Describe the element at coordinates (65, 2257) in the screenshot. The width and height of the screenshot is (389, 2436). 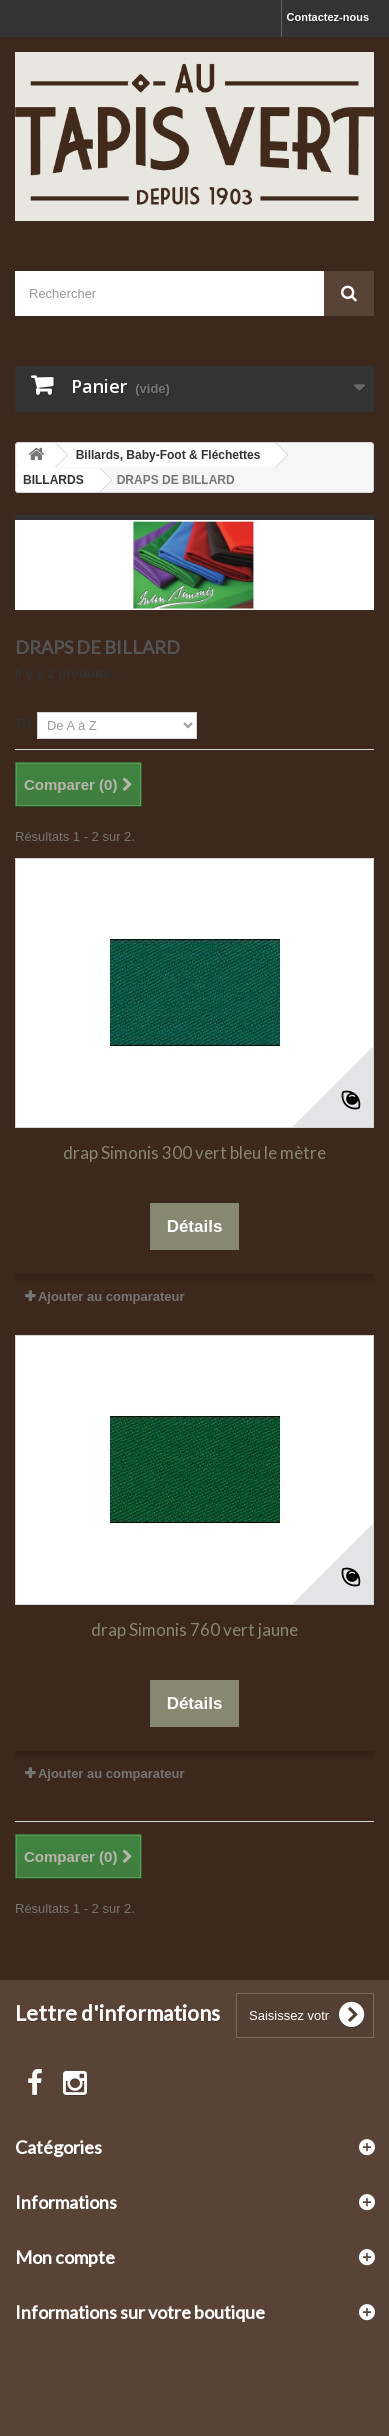
I see `Mon compte` at that location.